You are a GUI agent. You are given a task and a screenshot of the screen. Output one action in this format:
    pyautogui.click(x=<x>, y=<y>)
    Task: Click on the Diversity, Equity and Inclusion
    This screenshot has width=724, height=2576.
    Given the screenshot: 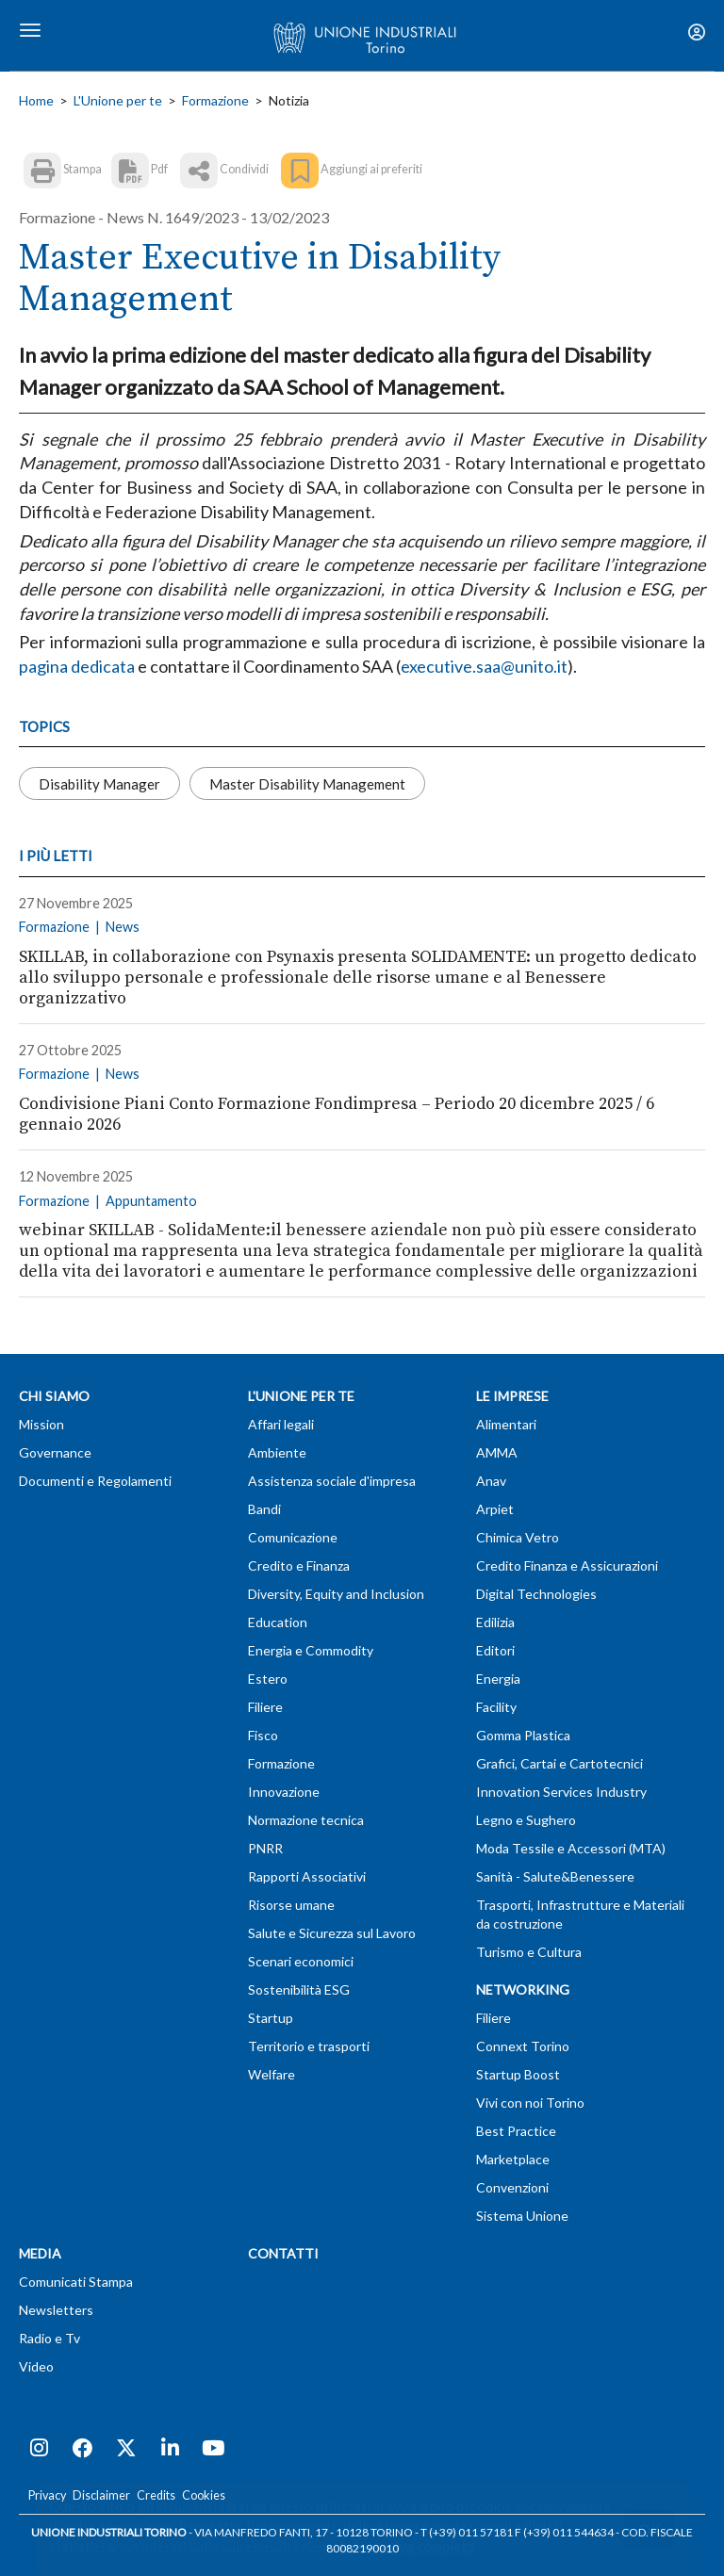 What is the action you would take?
    pyautogui.click(x=336, y=1594)
    